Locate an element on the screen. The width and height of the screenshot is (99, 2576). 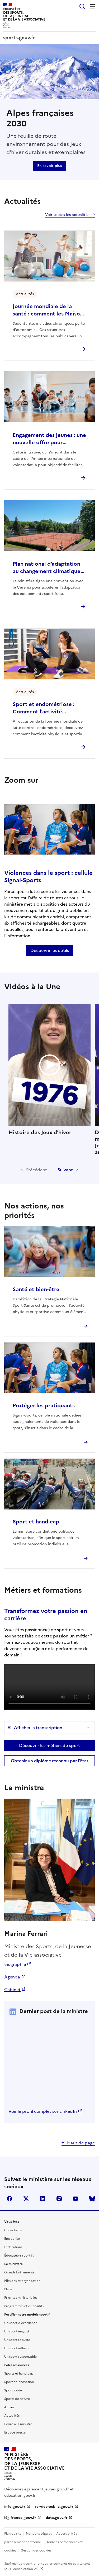
Journée mondiale de la santé : comment les Maisons Sport-Santé facilitent l’accès à une activité physique durable is located at coordinates (49, 310).